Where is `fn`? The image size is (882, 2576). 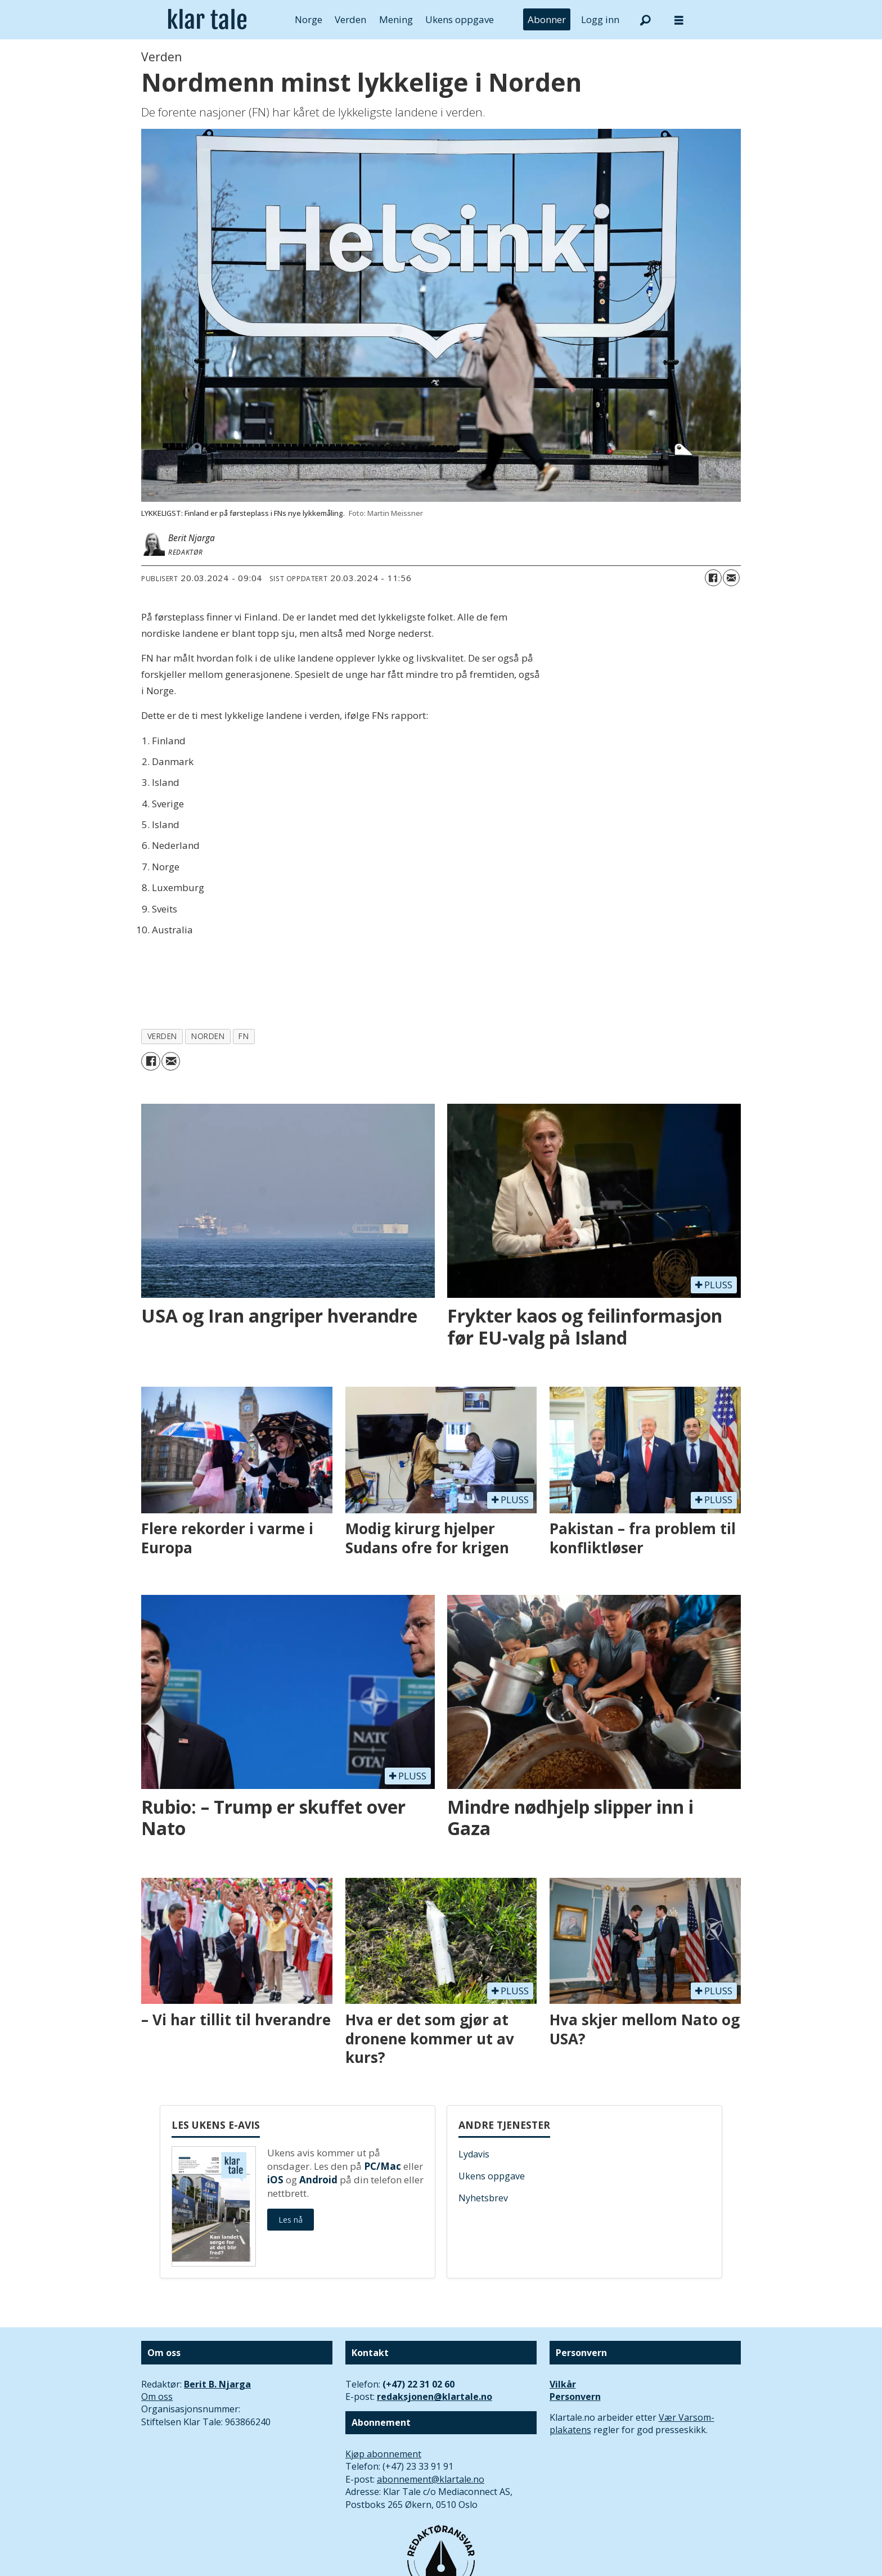 fn is located at coordinates (243, 1036).